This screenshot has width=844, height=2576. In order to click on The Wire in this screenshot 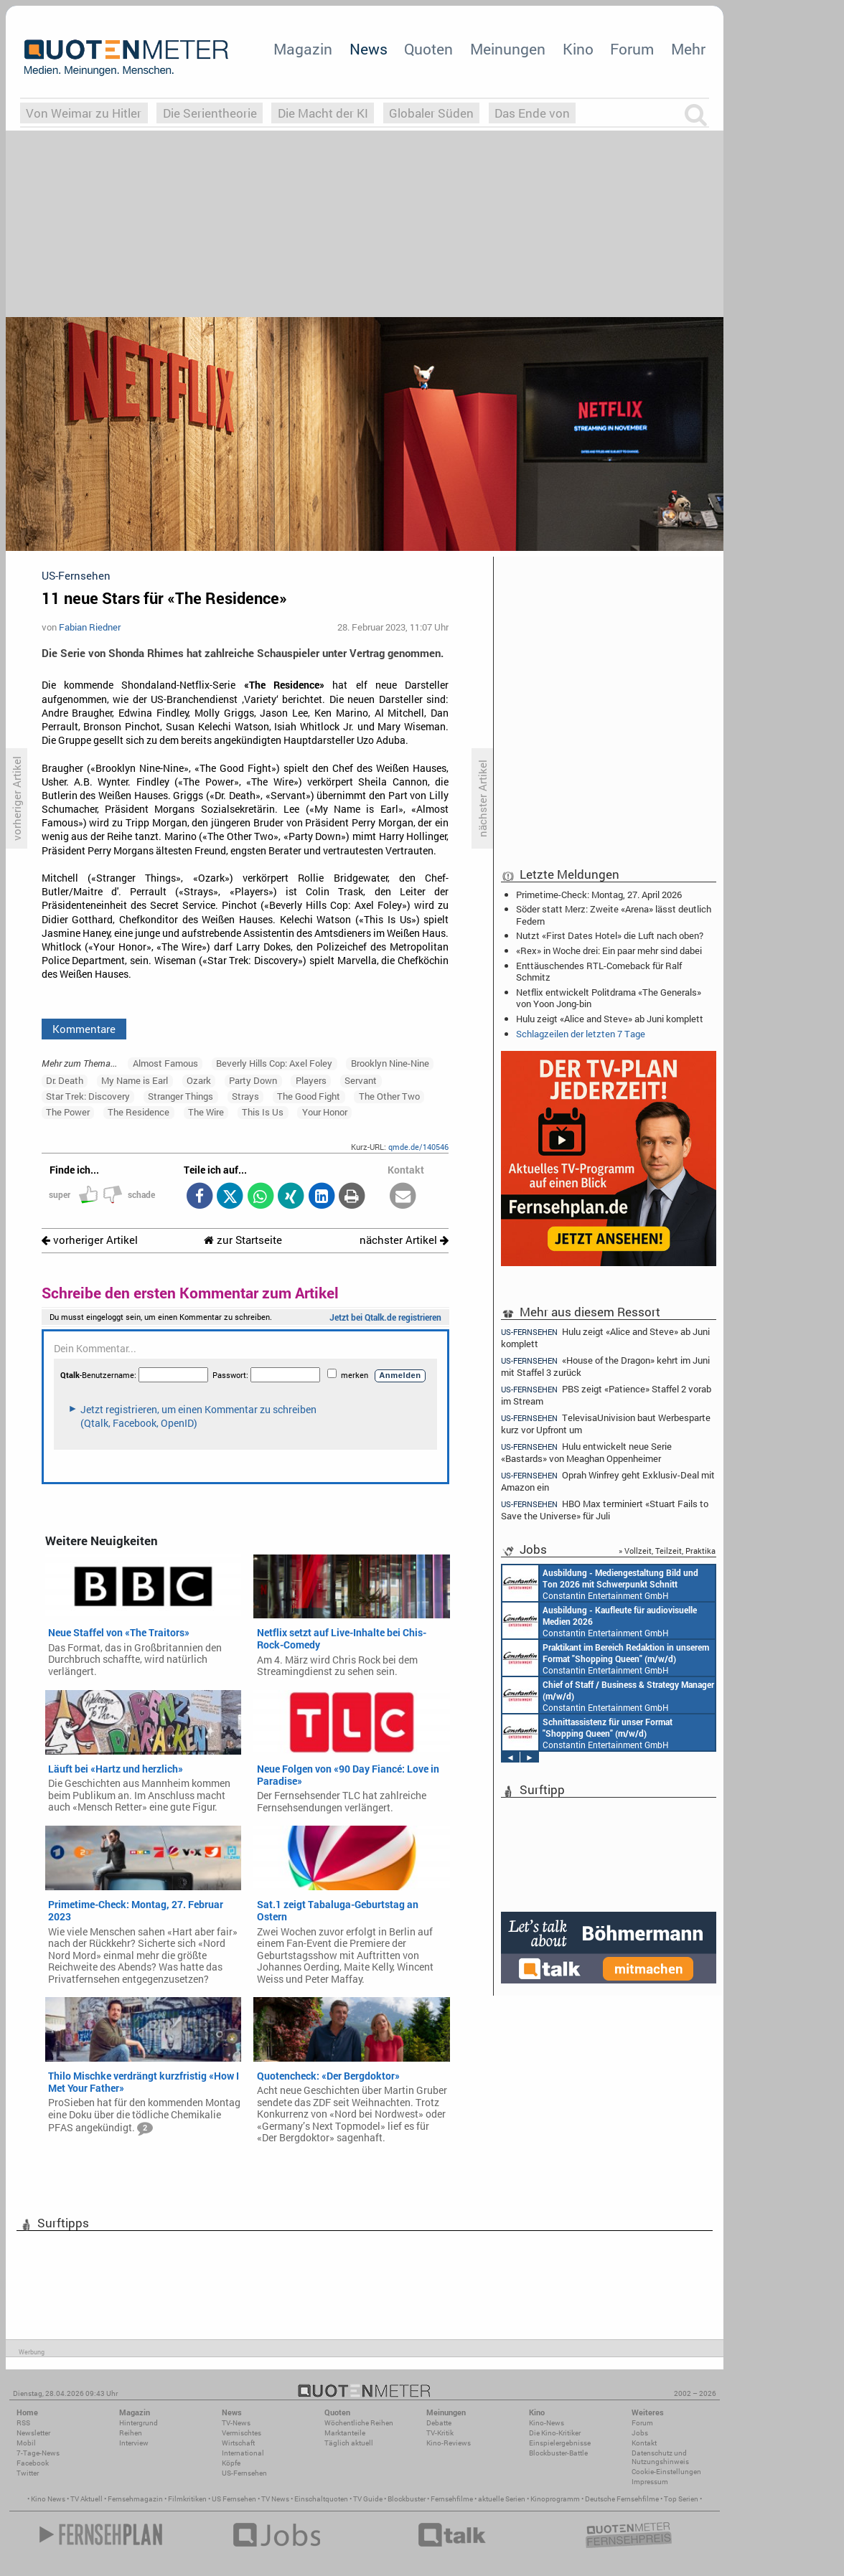, I will do `click(206, 1112)`.